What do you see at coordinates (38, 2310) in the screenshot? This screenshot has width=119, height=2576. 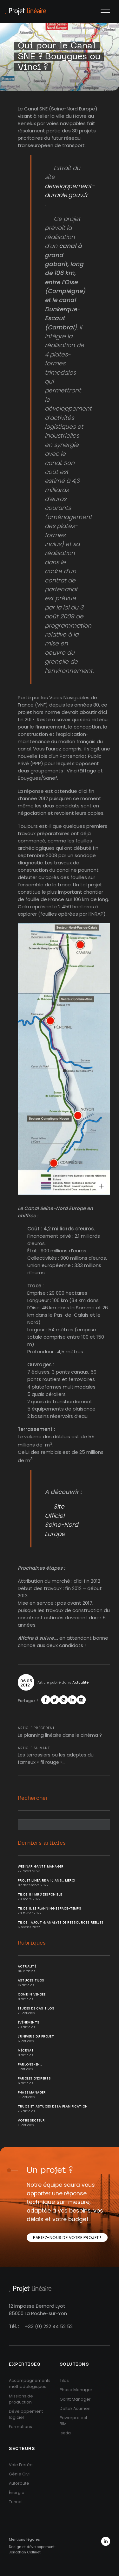 I see `12 impasse Bernard Lyot85000 La Roche-sur-Yon` at bounding box center [38, 2310].